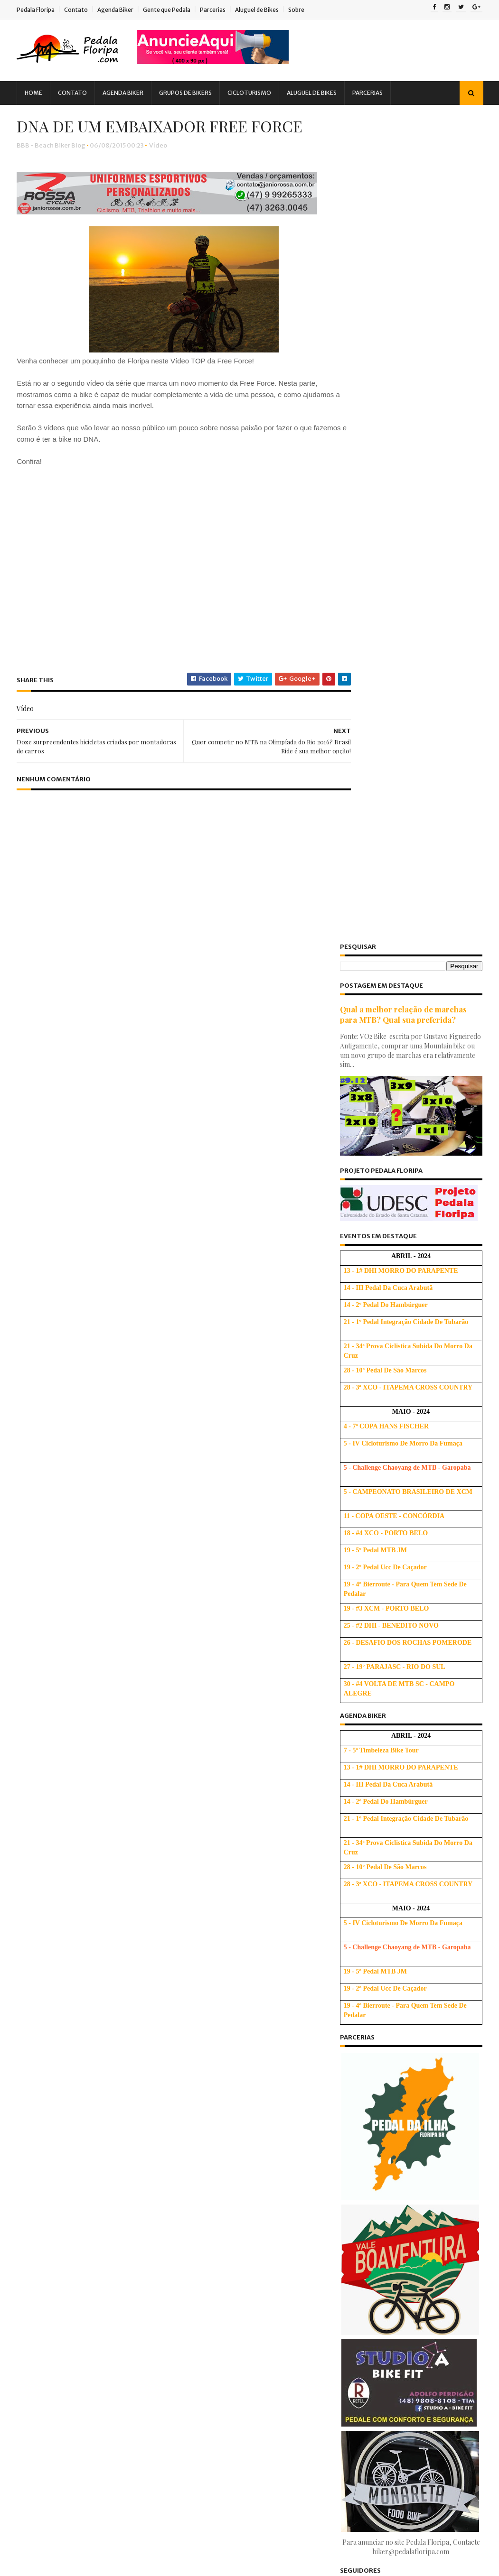 The height and width of the screenshot is (2576, 499). I want to click on julho, so click(359, 2370).